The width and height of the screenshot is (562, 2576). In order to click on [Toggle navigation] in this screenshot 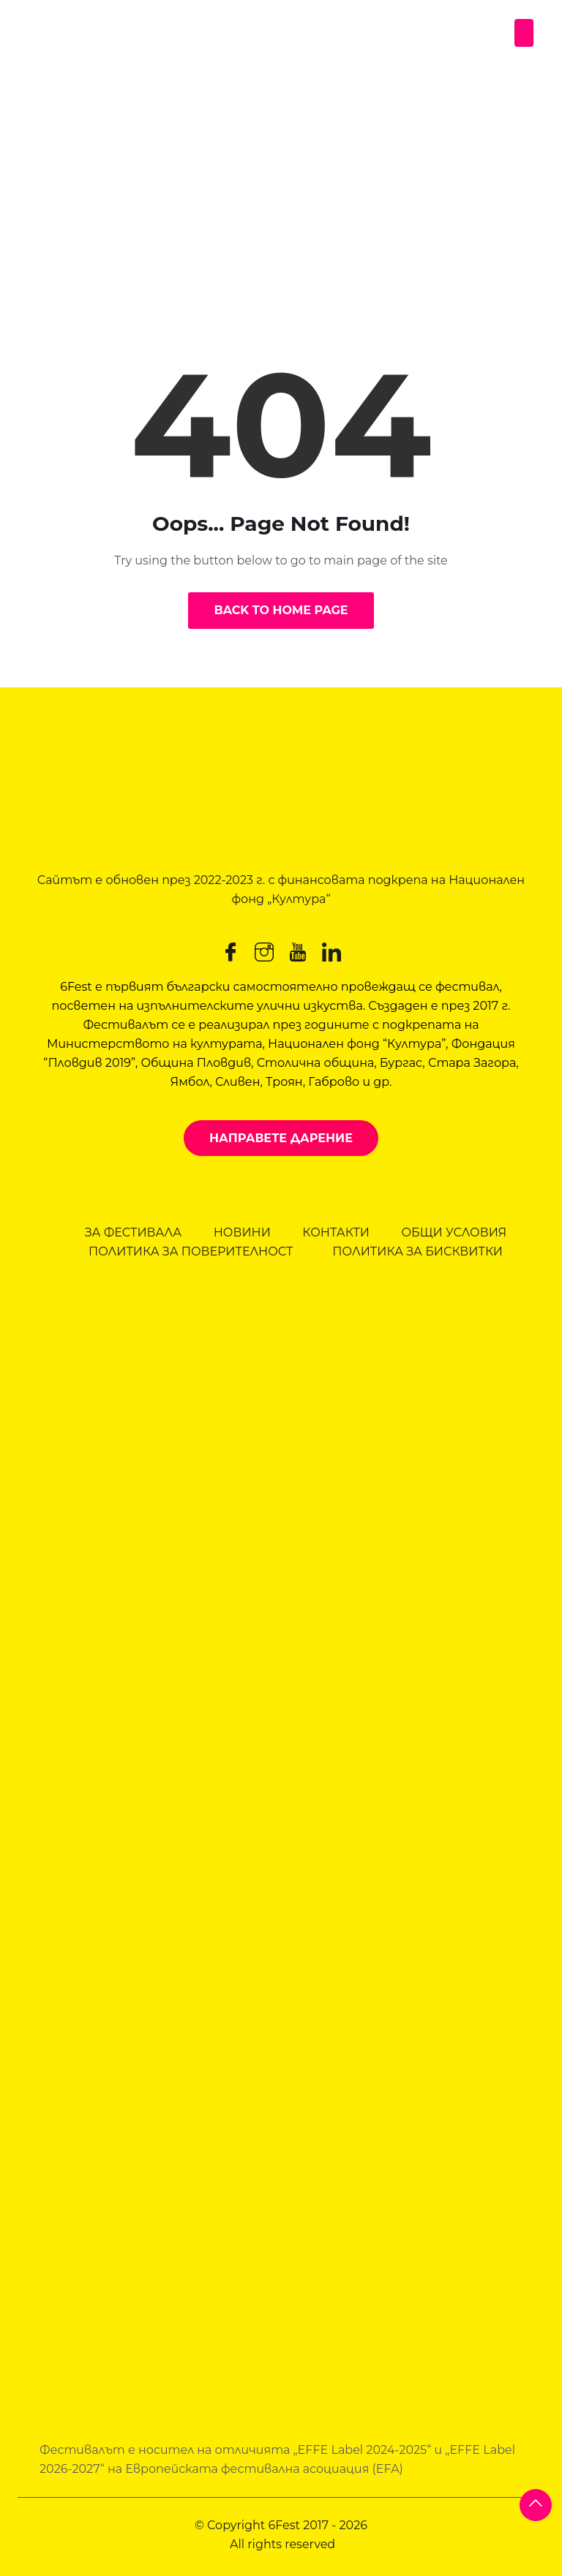, I will do `click(523, 33)`.